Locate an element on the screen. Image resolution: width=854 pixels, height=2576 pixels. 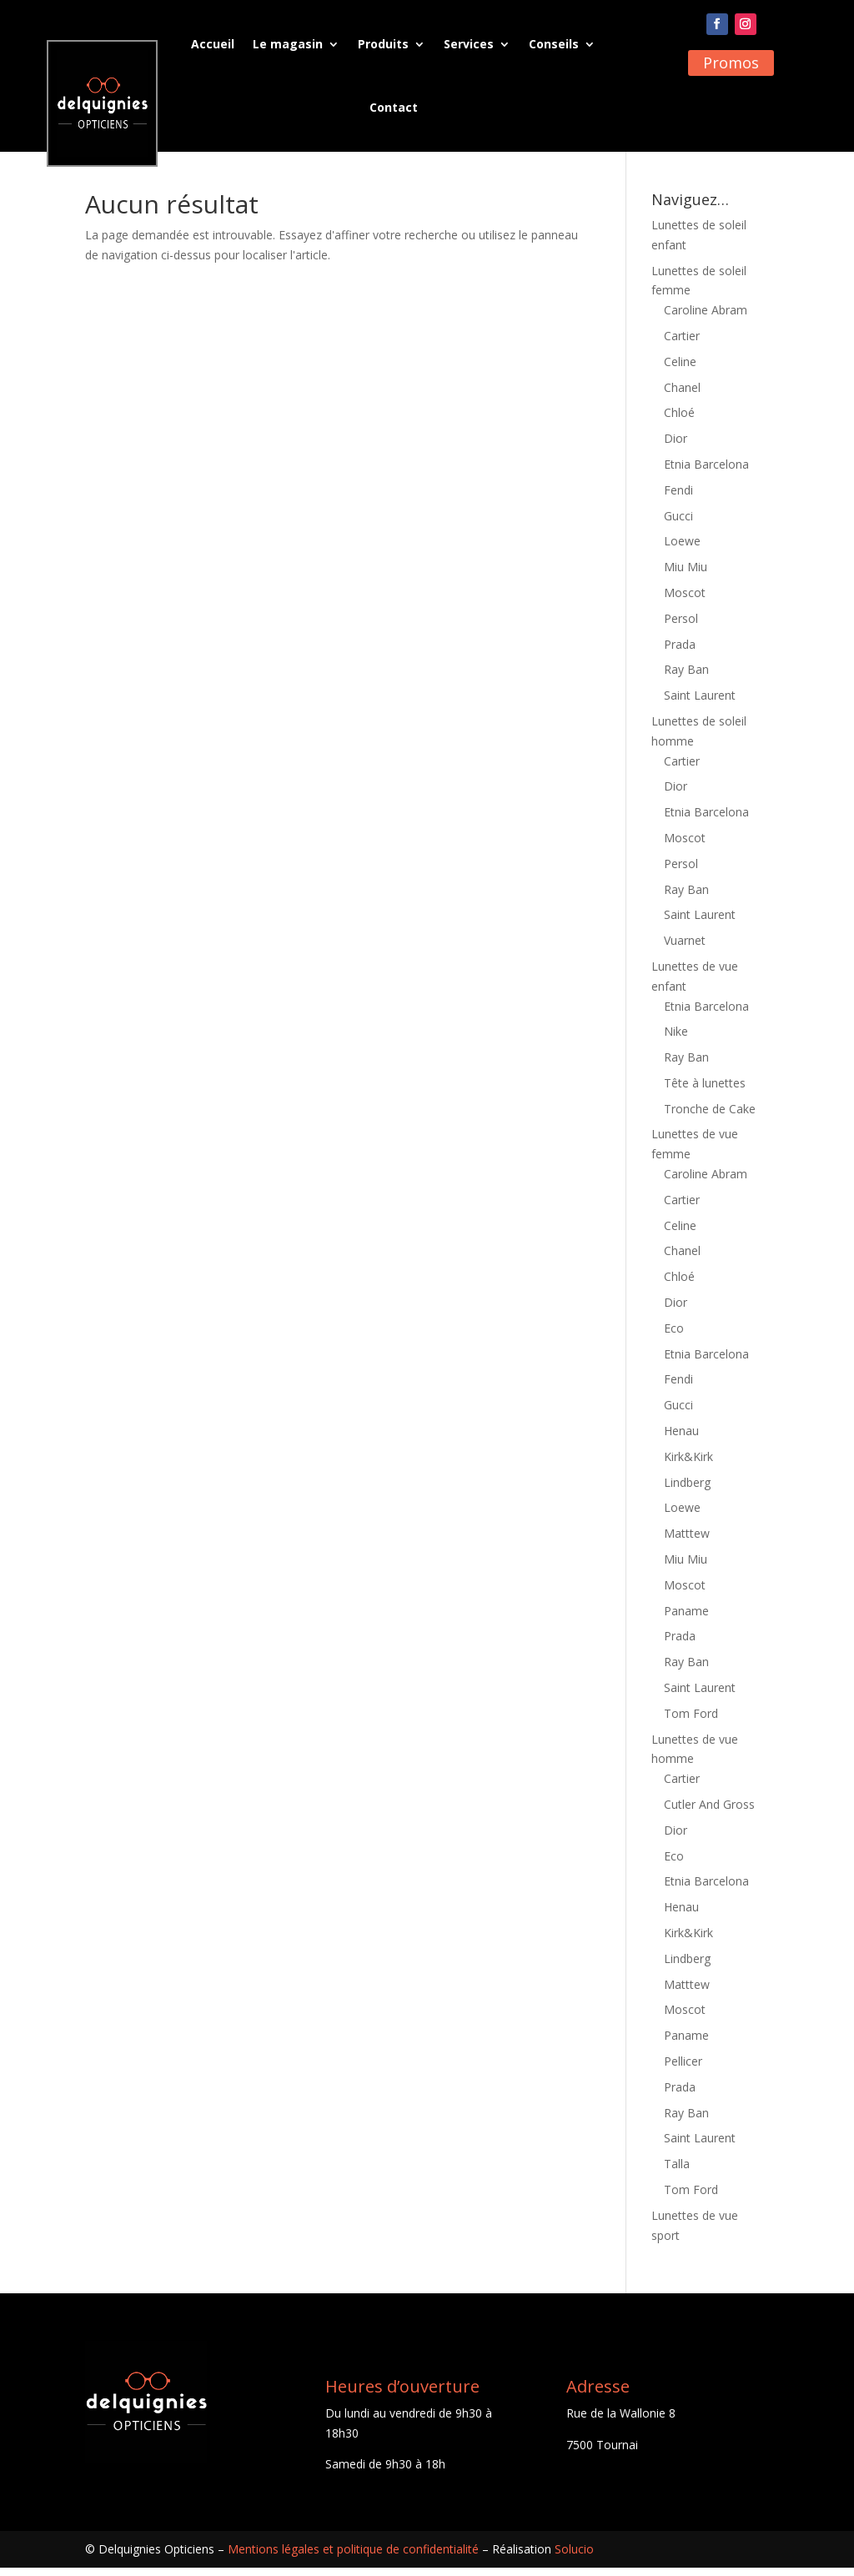
Contact is located at coordinates (393, 107).